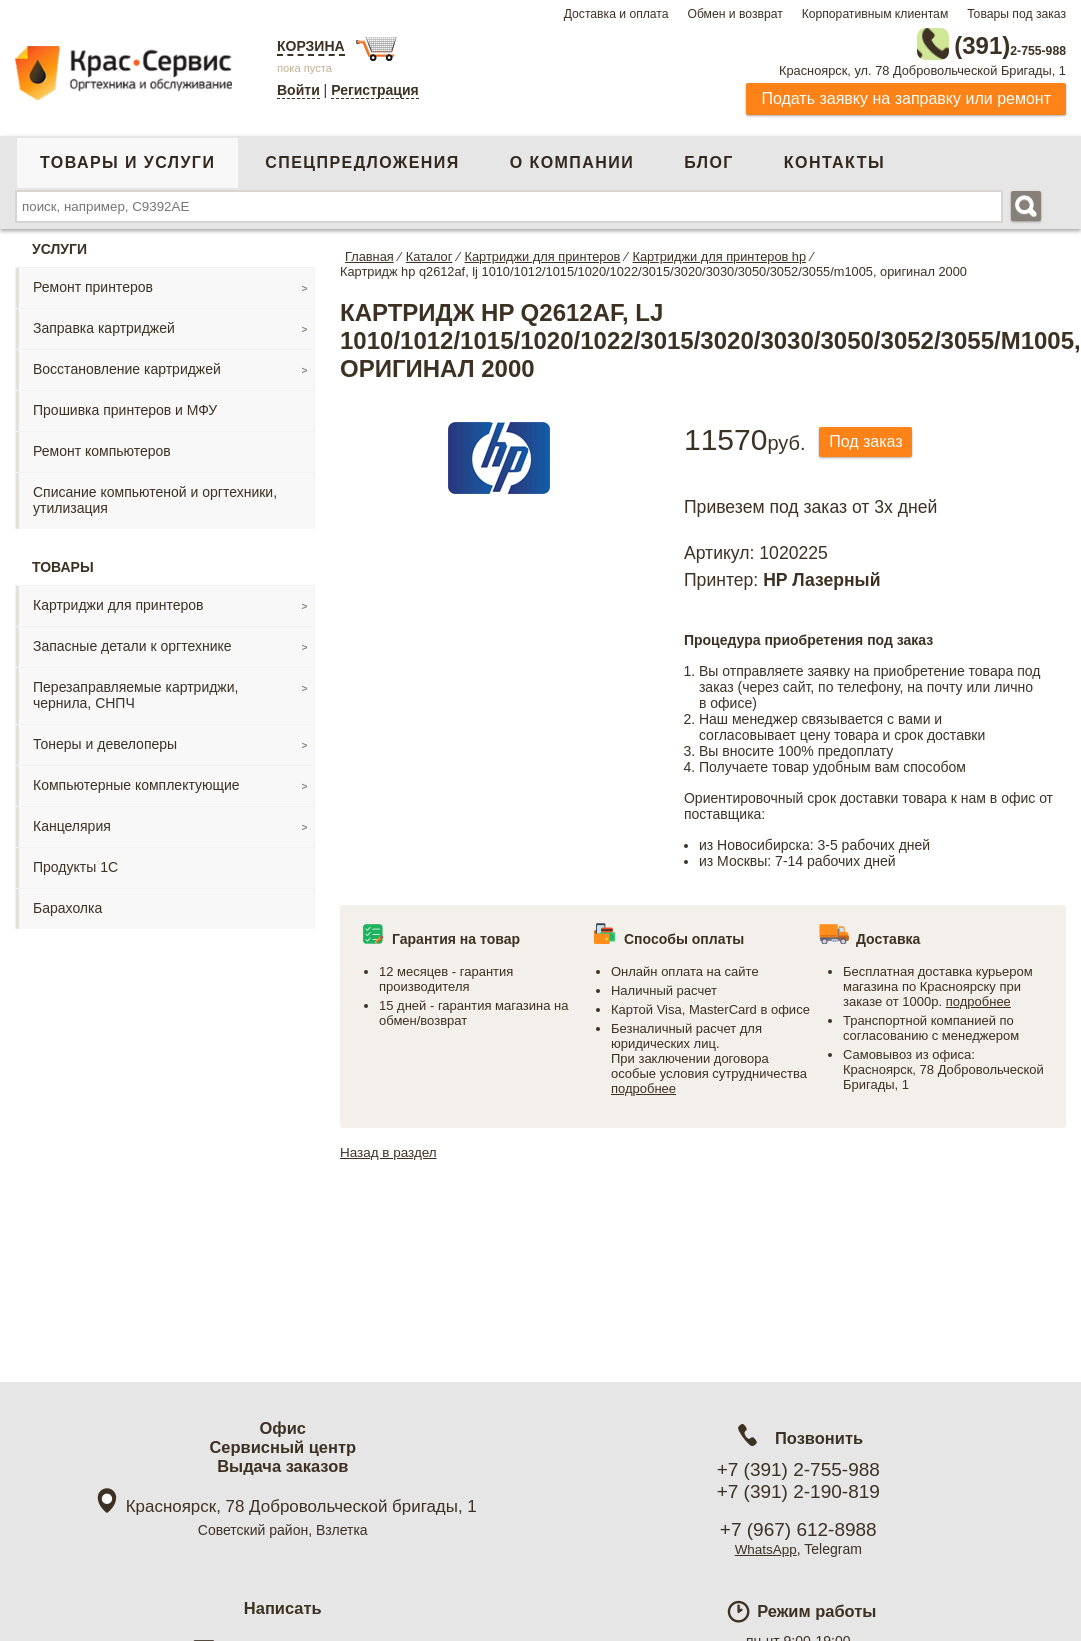  Describe the element at coordinates (67, 904) in the screenshot. I see `Барахолка` at that location.